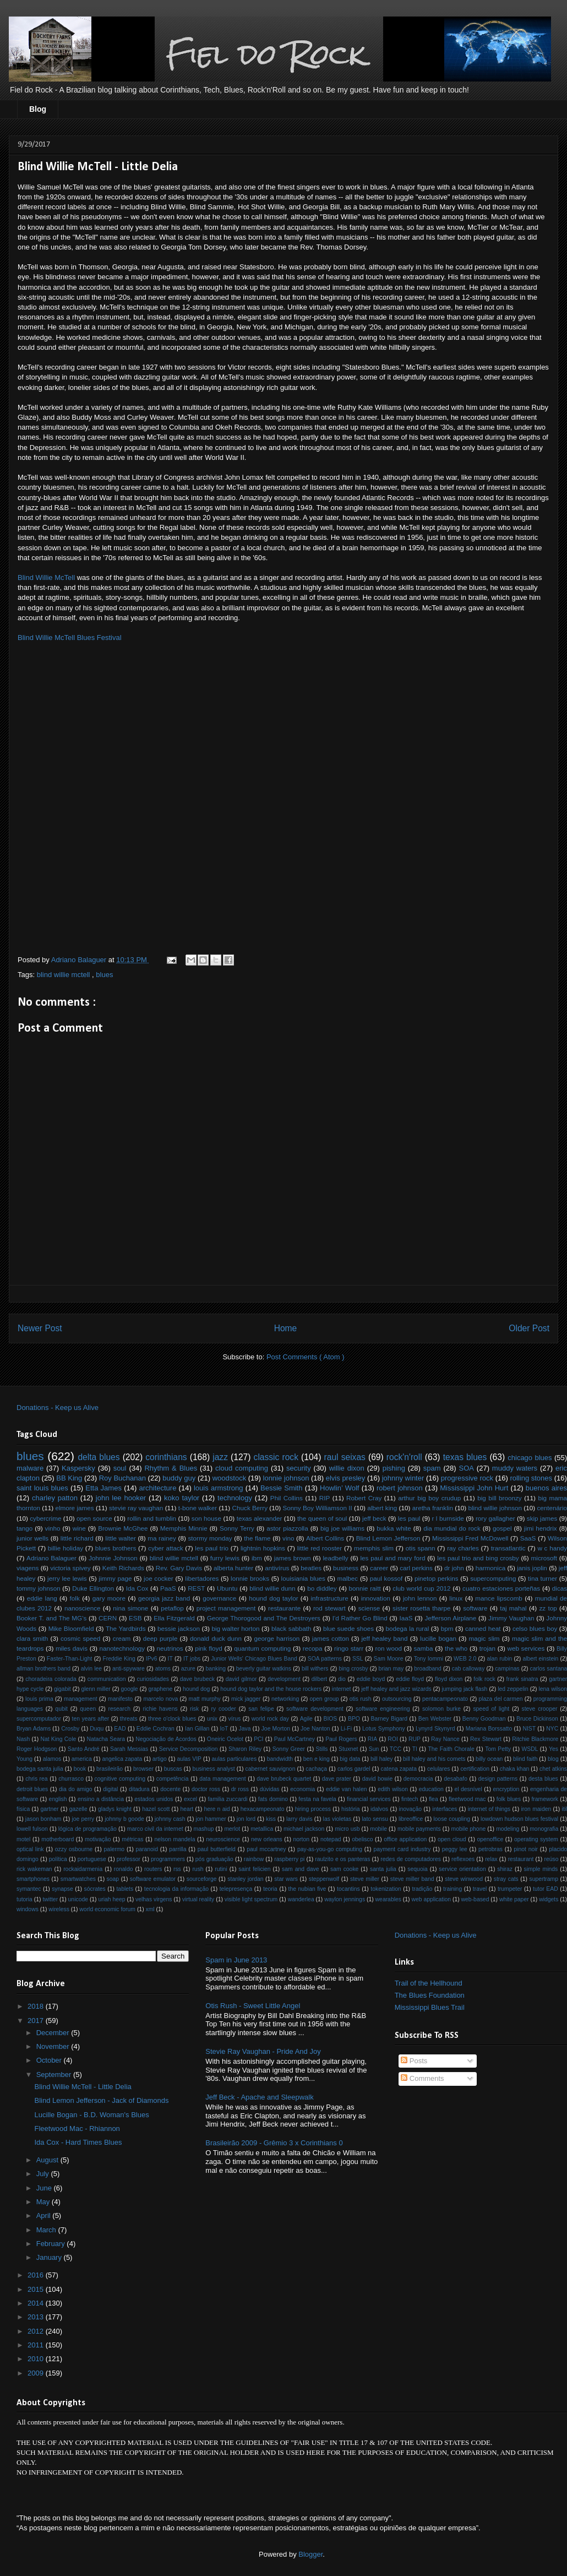 This screenshot has height=2576, width=567. I want to click on IaaS, so click(406, 1617).